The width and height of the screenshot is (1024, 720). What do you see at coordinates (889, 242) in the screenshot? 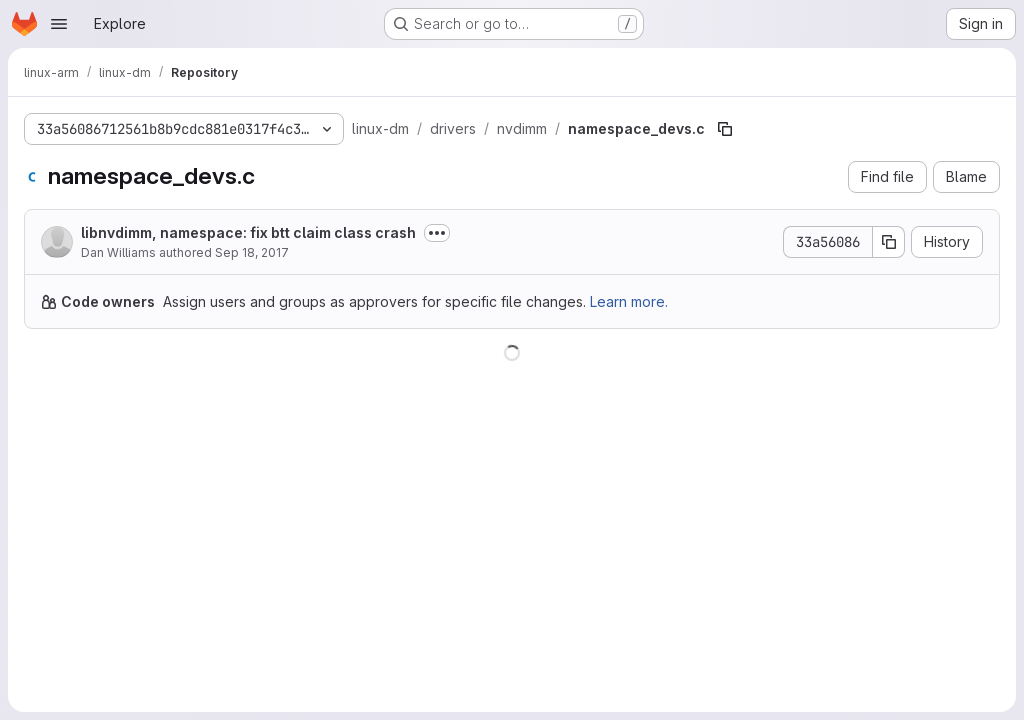
I see `[Copy commit SHA]` at bounding box center [889, 242].